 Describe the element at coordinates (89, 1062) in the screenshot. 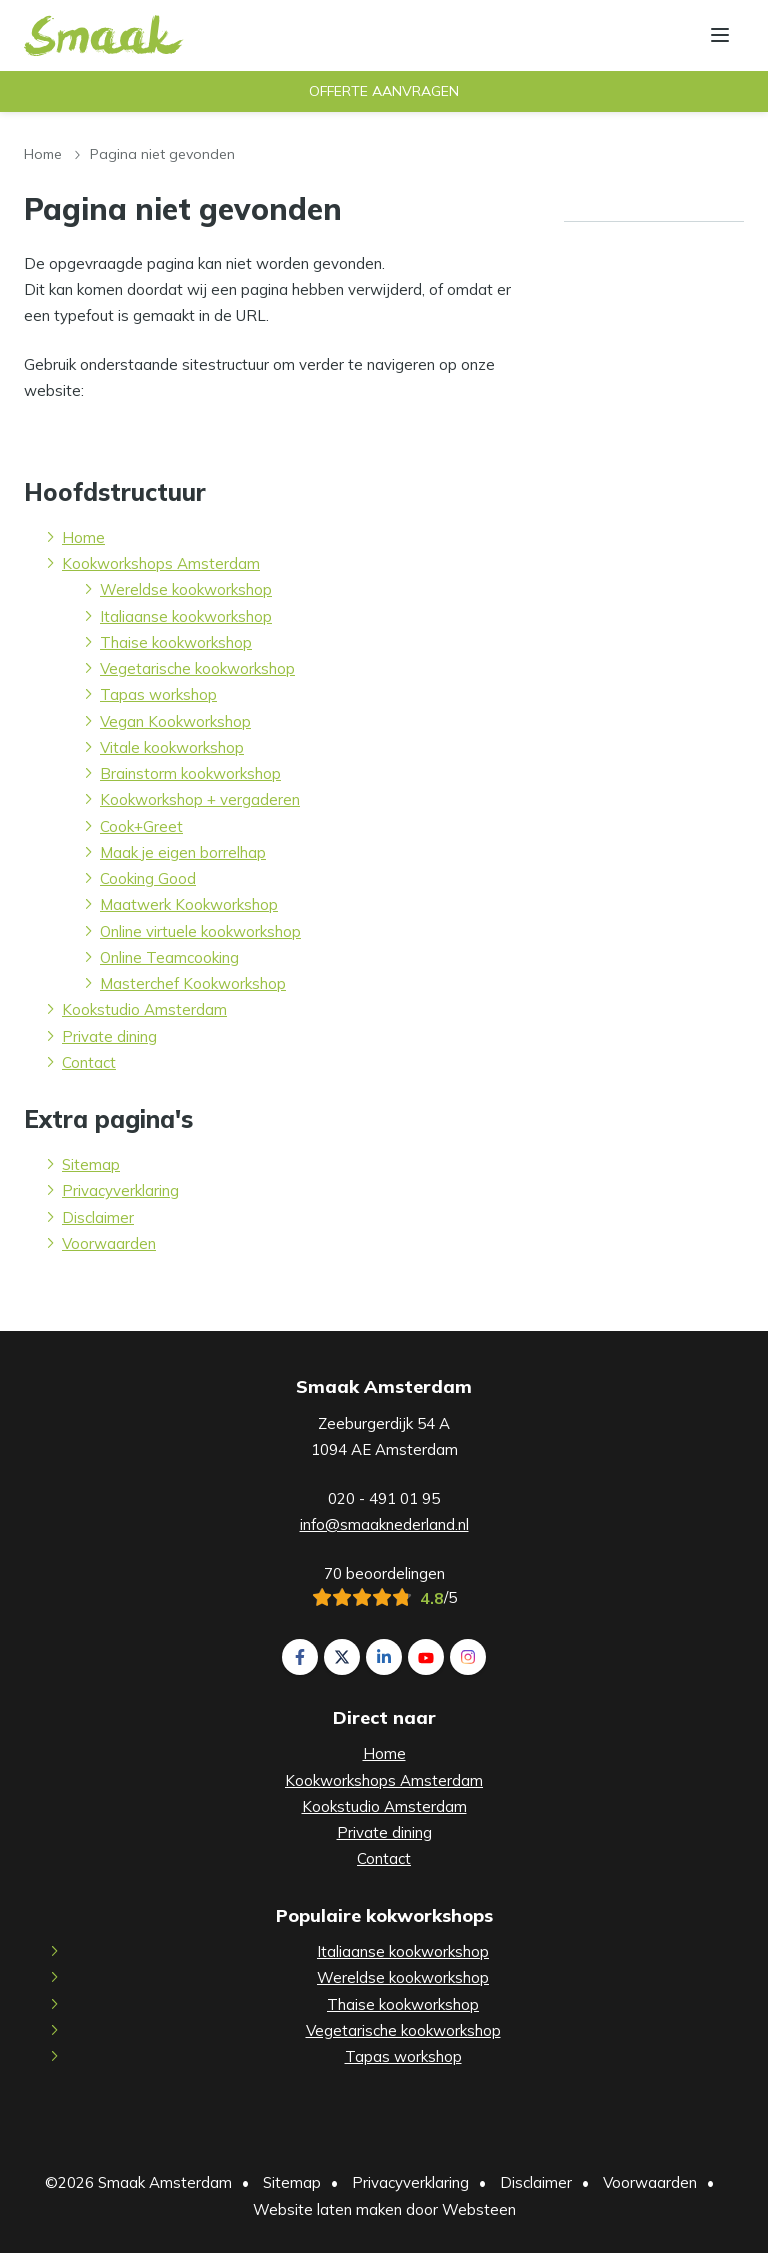

I see `Contact` at that location.